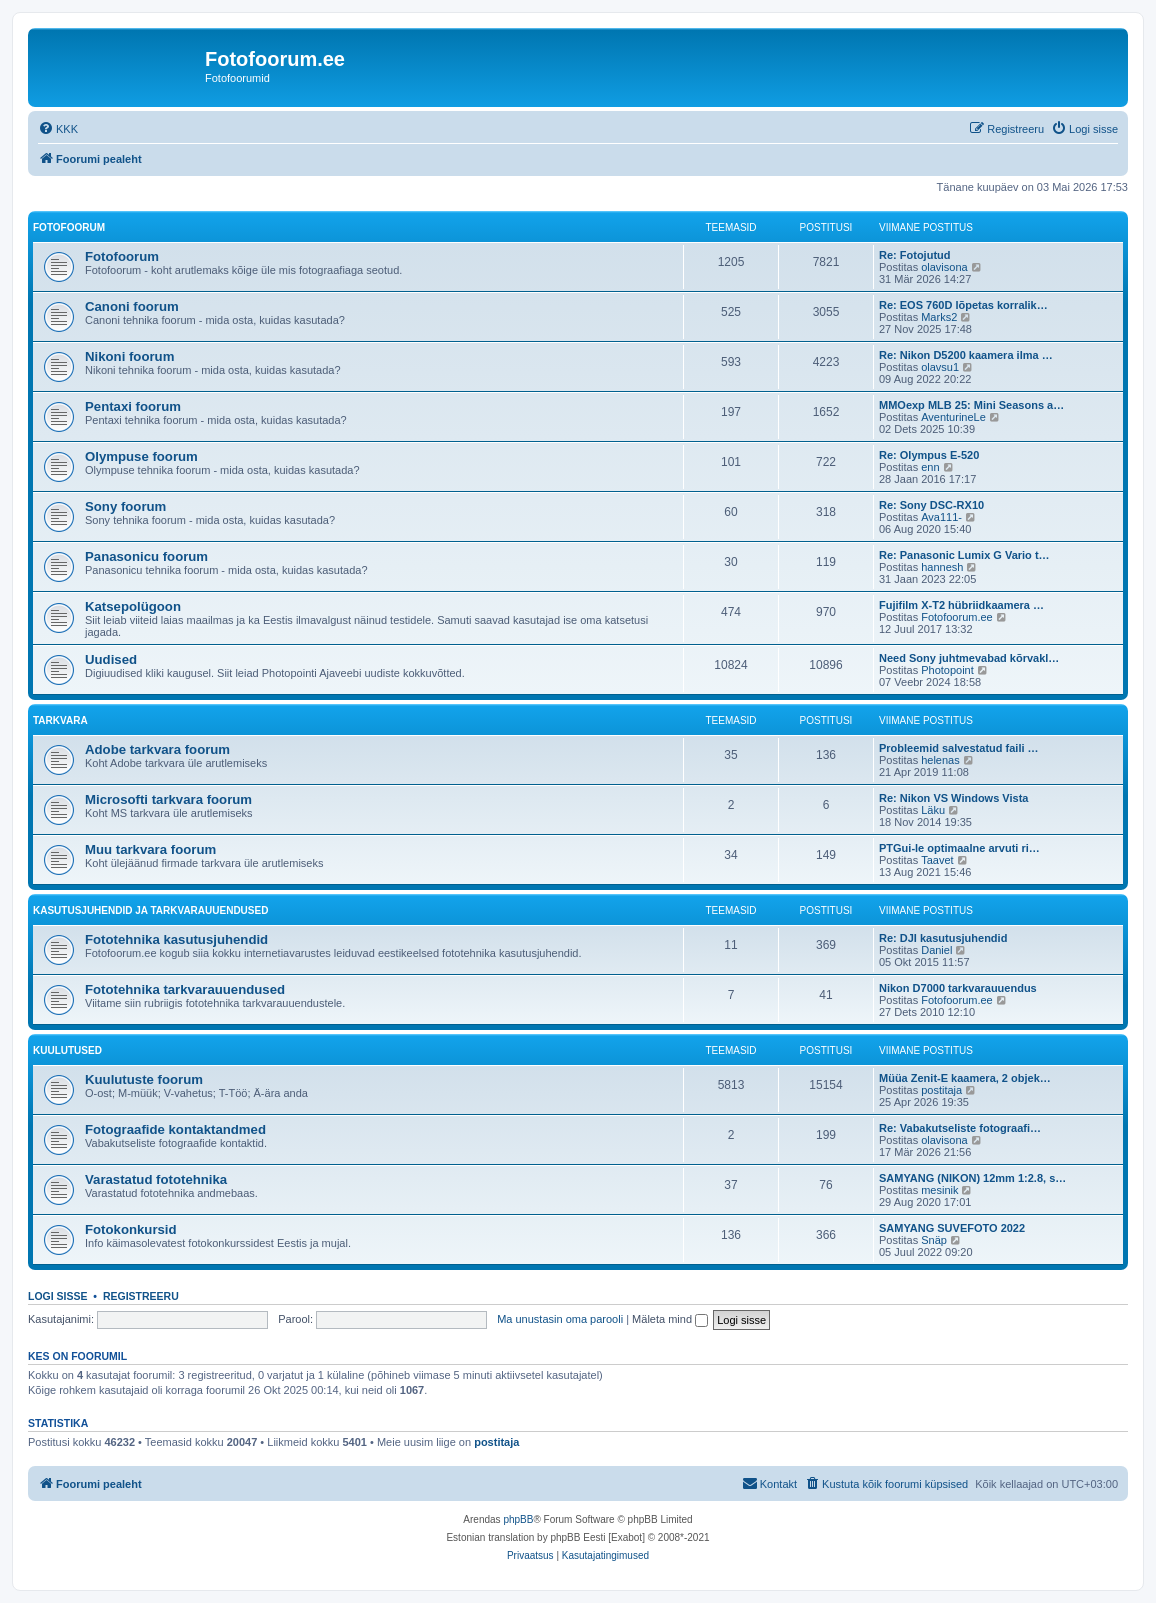 This screenshot has width=1156, height=1603. Describe the element at coordinates (947, 670) in the screenshot. I see `Photopoint` at that location.